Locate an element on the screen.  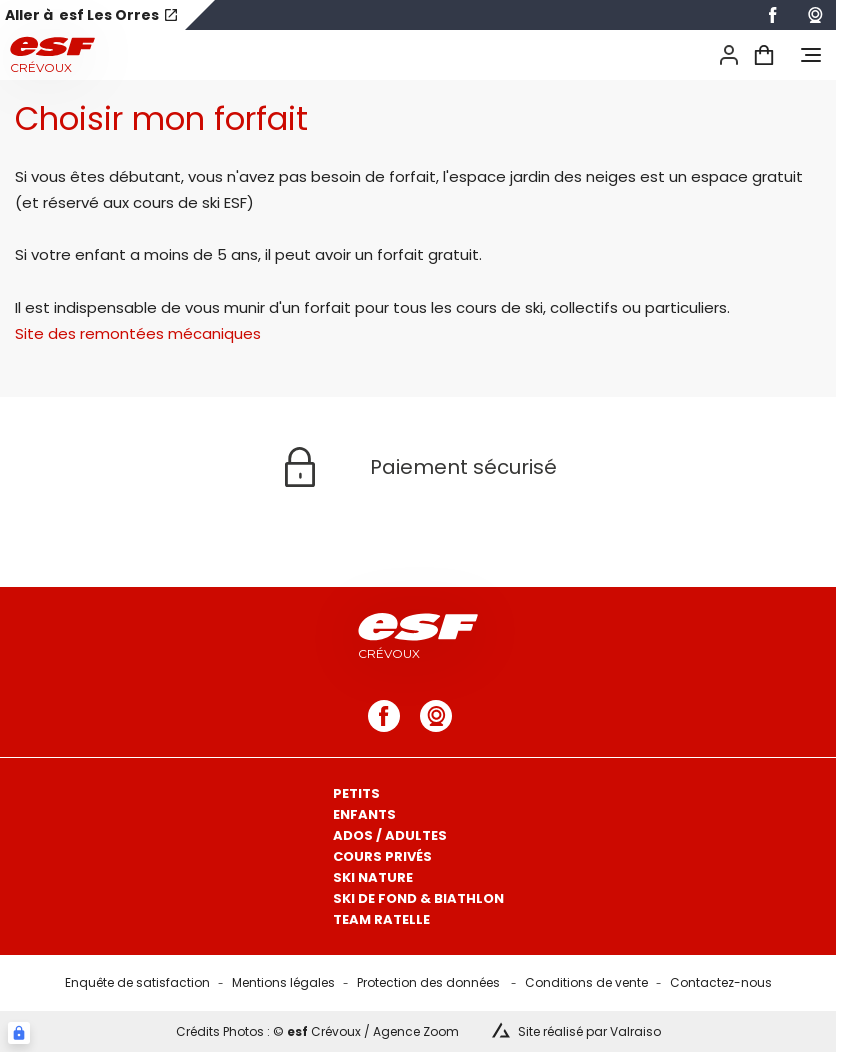
[<span>Mon compte</span>] is located at coordinates (729, 55).